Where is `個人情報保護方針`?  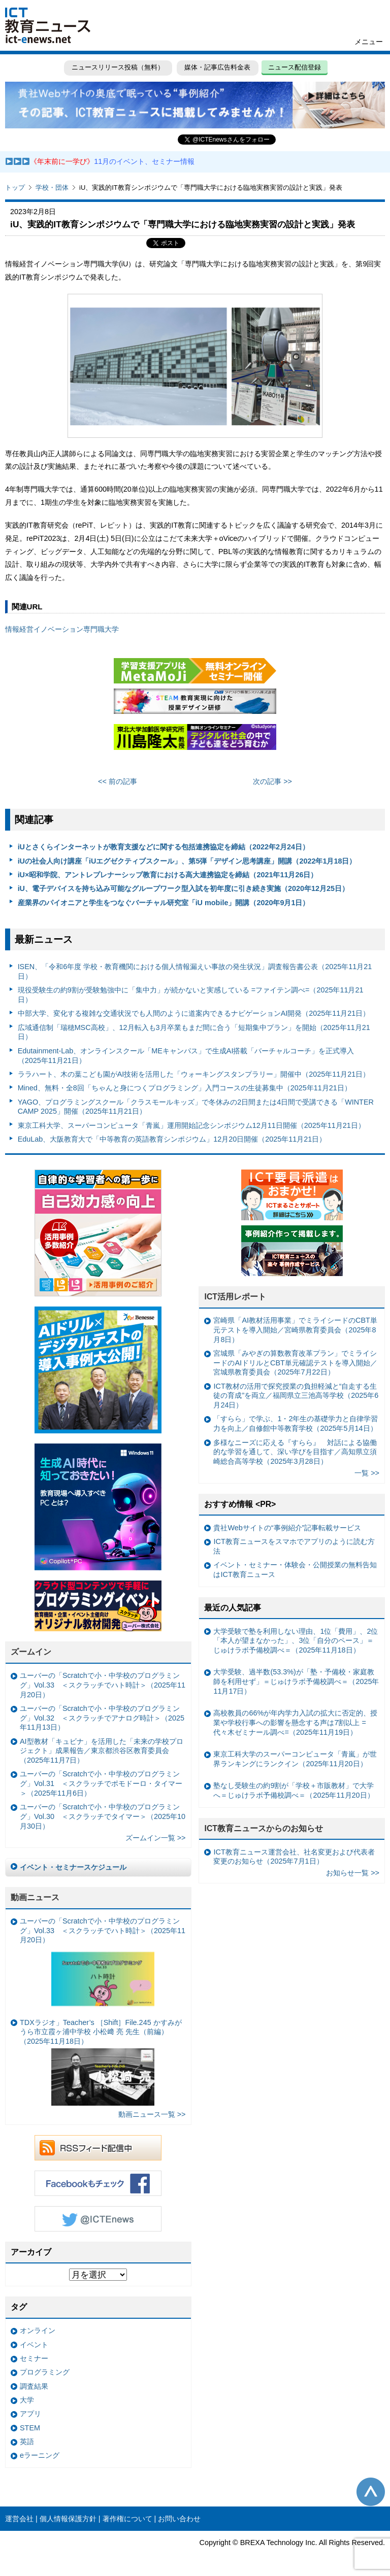 個人情報保護方針 is located at coordinates (68, 2519).